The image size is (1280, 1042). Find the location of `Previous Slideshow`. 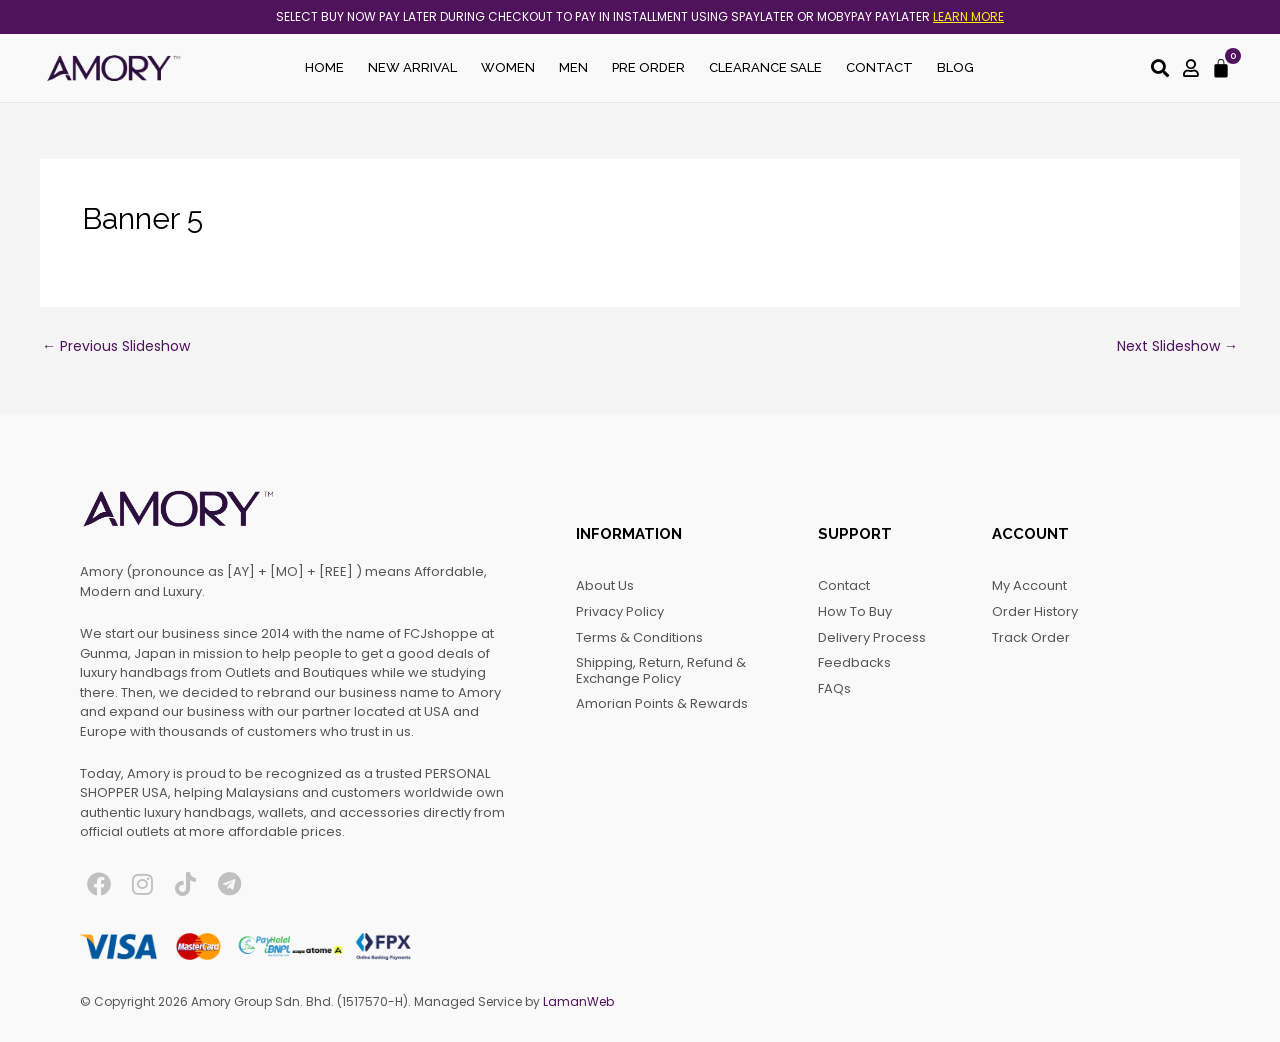

Previous Slideshow is located at coordinates (116, 346).